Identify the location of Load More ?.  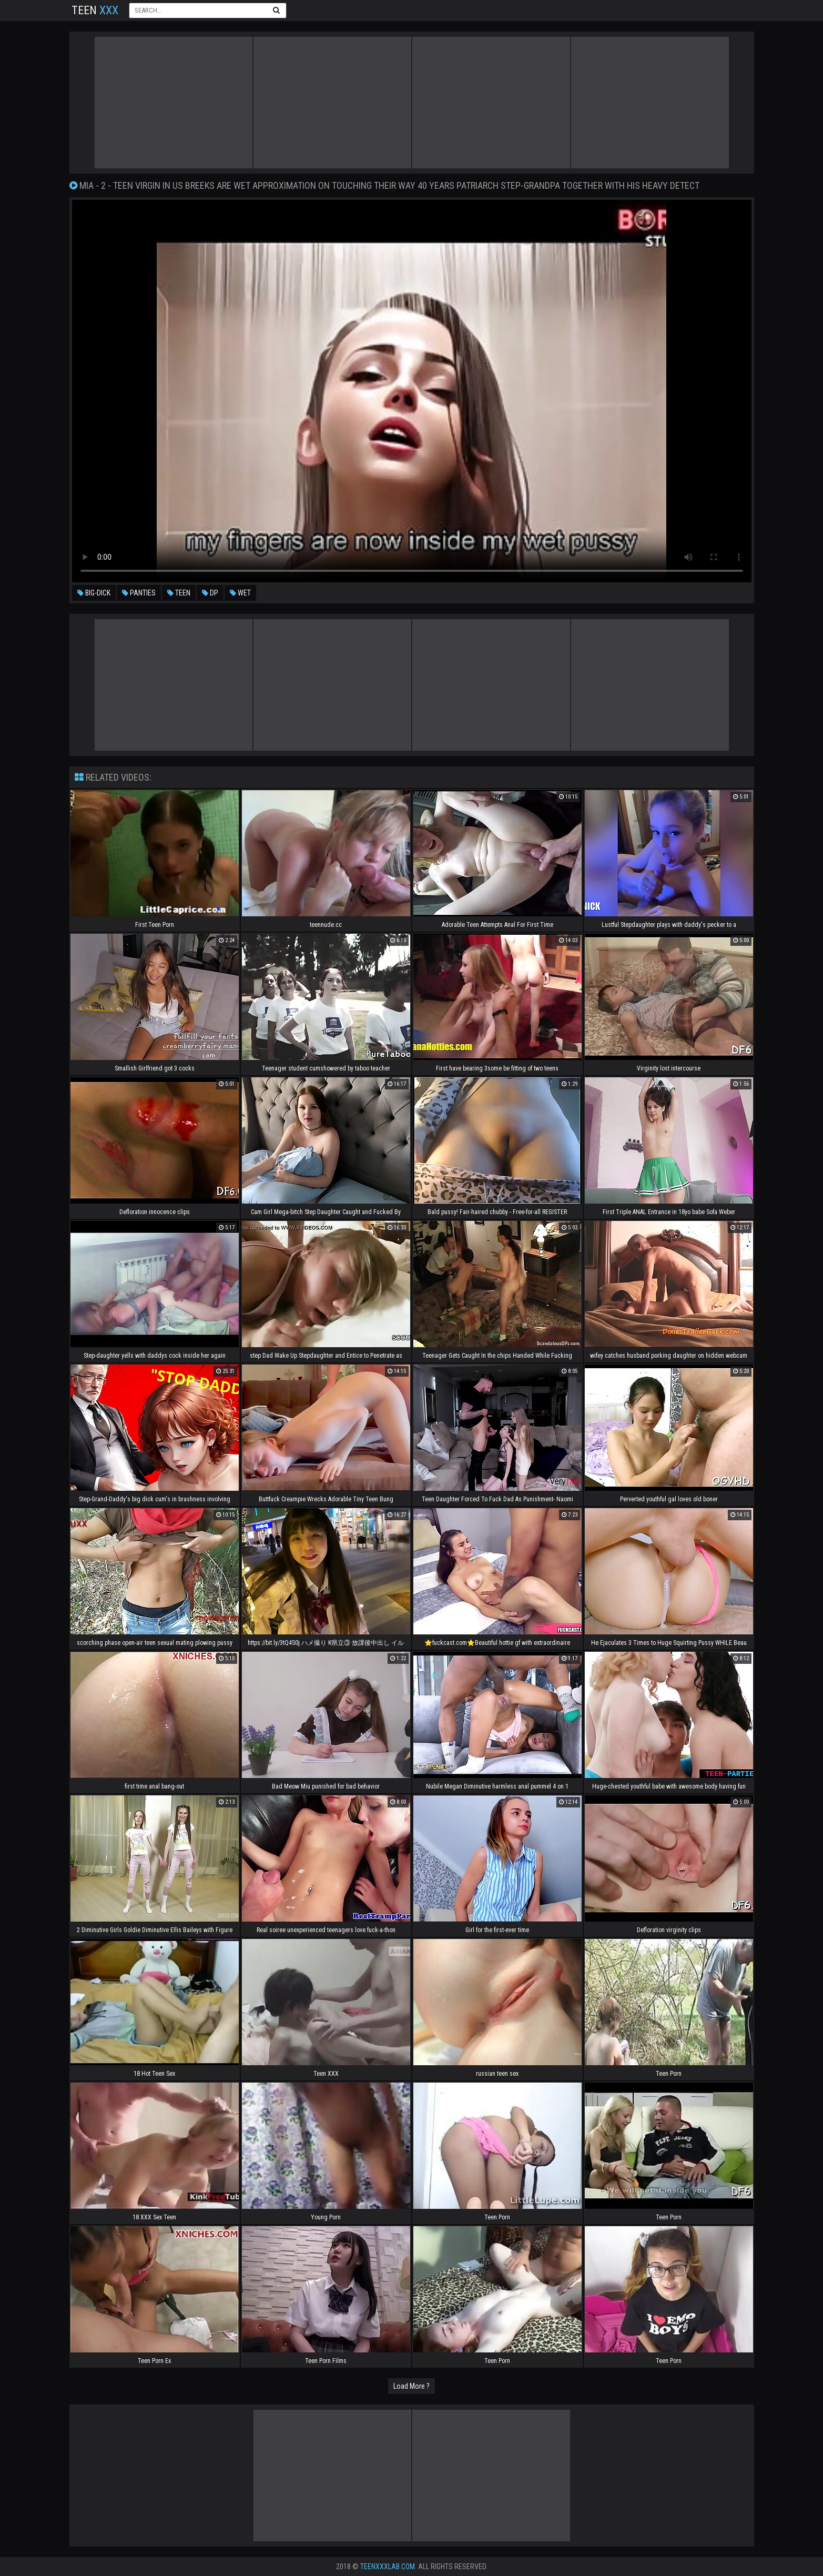
(411, 2386).